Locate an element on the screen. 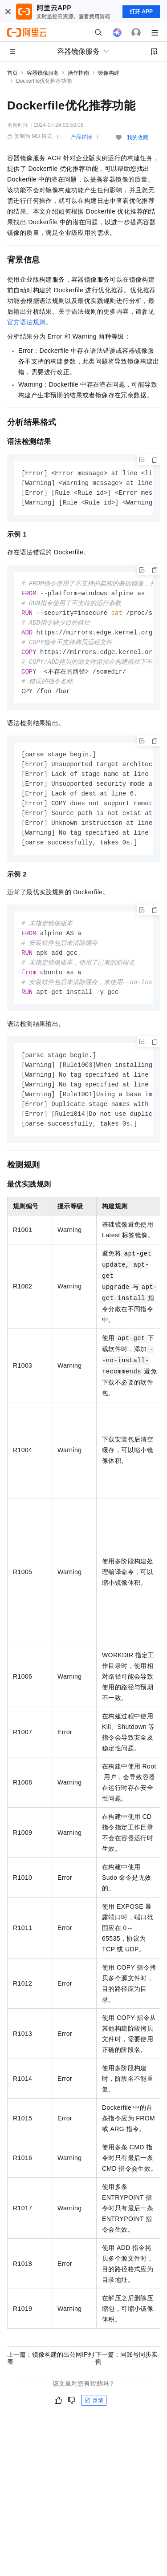  官方语法规则 is located at coordinates (26, 322).